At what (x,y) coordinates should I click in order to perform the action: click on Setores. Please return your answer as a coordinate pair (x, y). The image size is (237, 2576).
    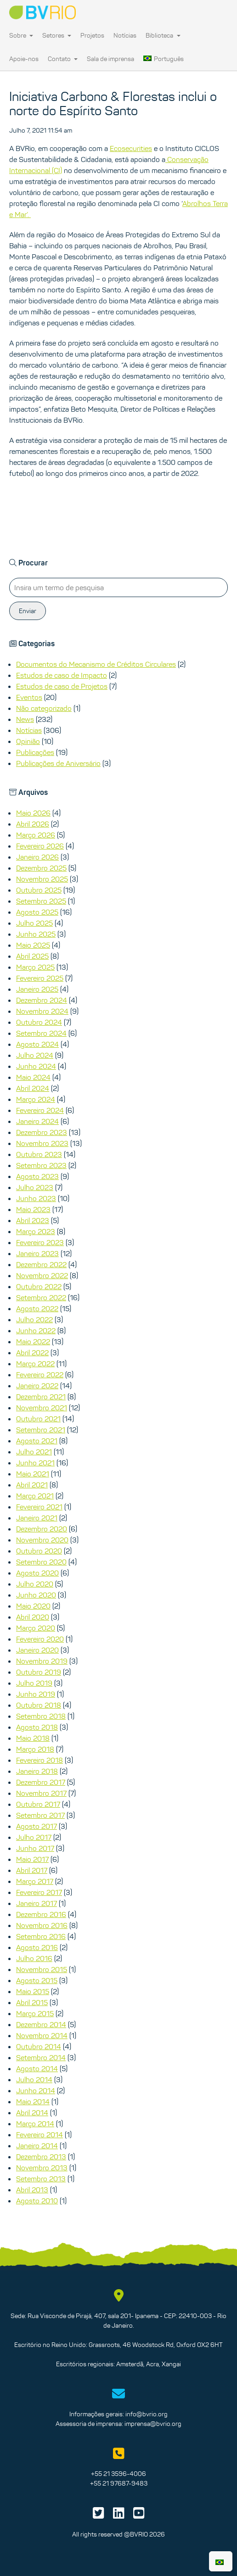
    Looking at the image, I should click on (56, 35).